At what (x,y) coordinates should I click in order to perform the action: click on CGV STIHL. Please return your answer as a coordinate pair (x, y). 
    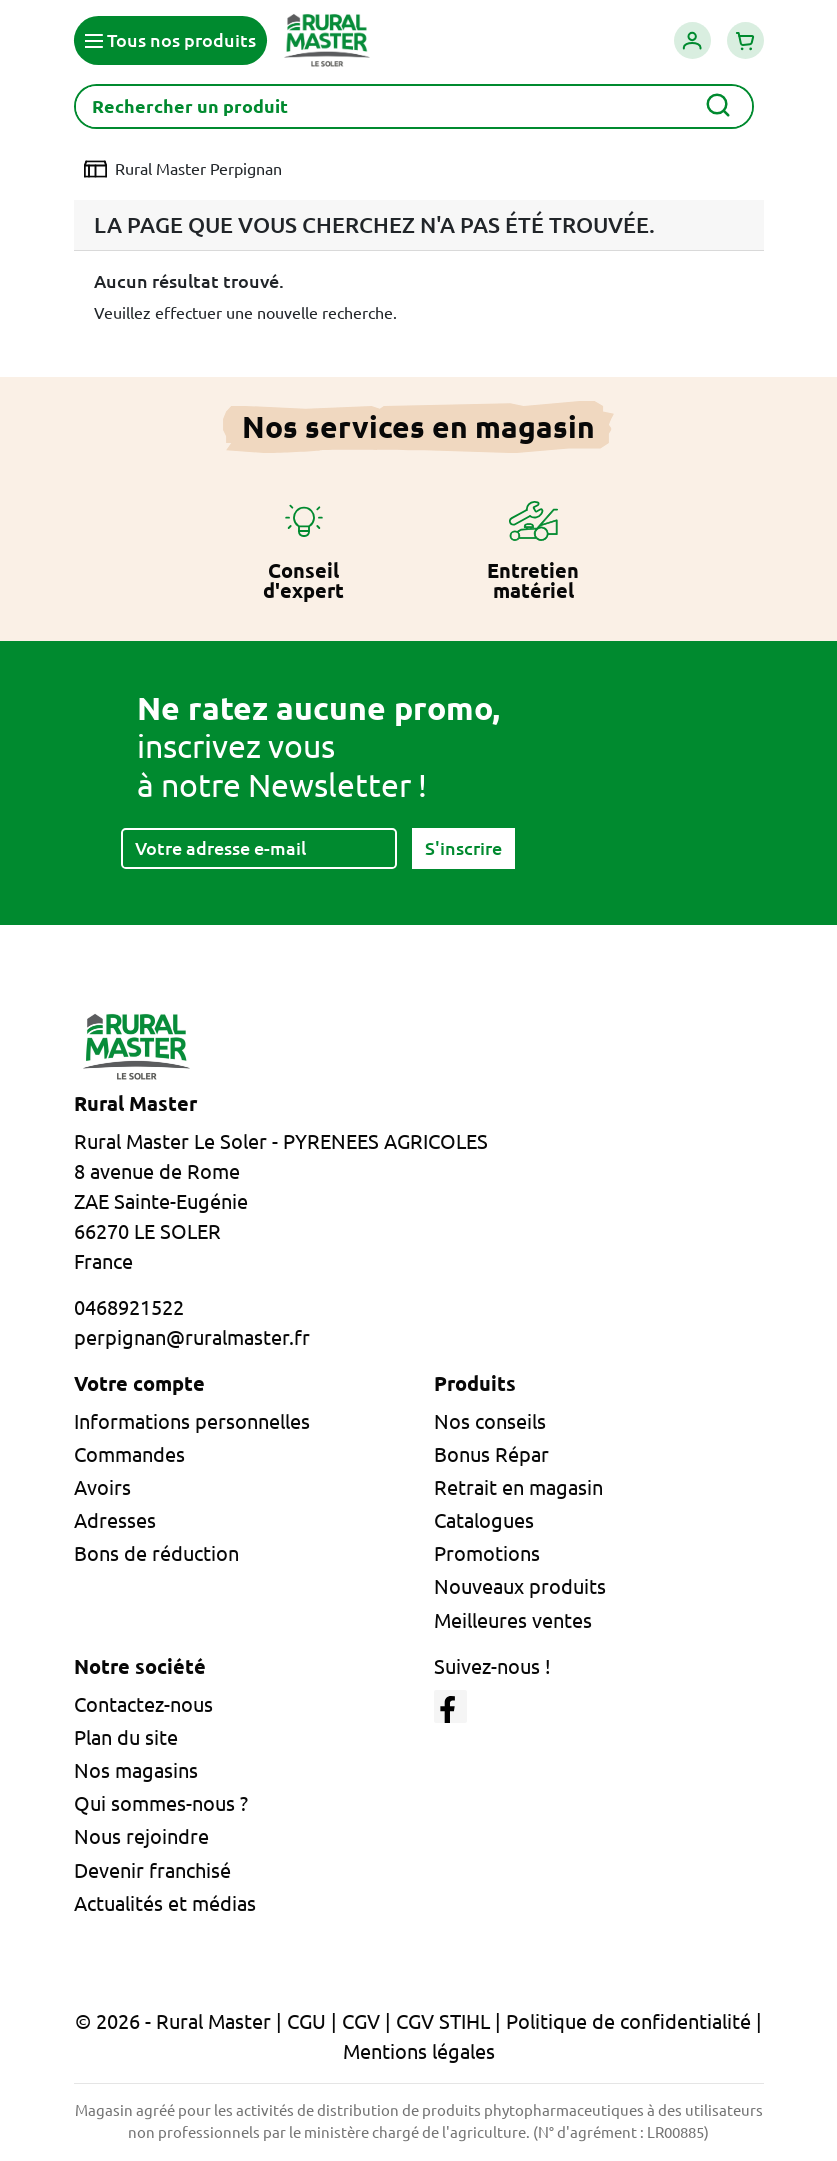
    Looking at the image, I should click on (443, 2021).